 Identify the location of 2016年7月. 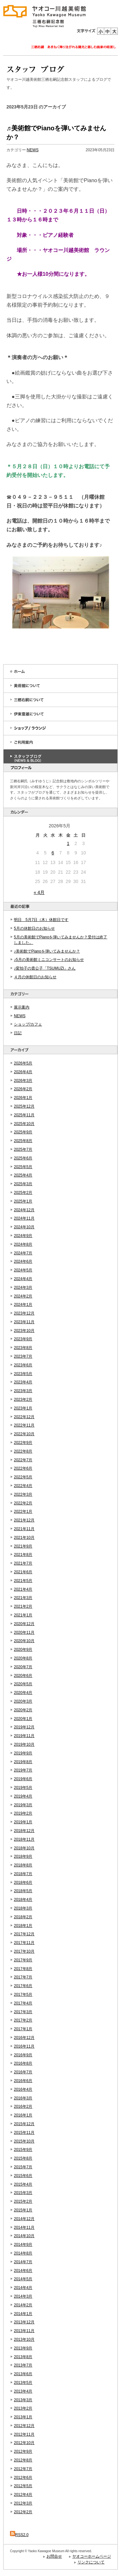
(23, 2072).